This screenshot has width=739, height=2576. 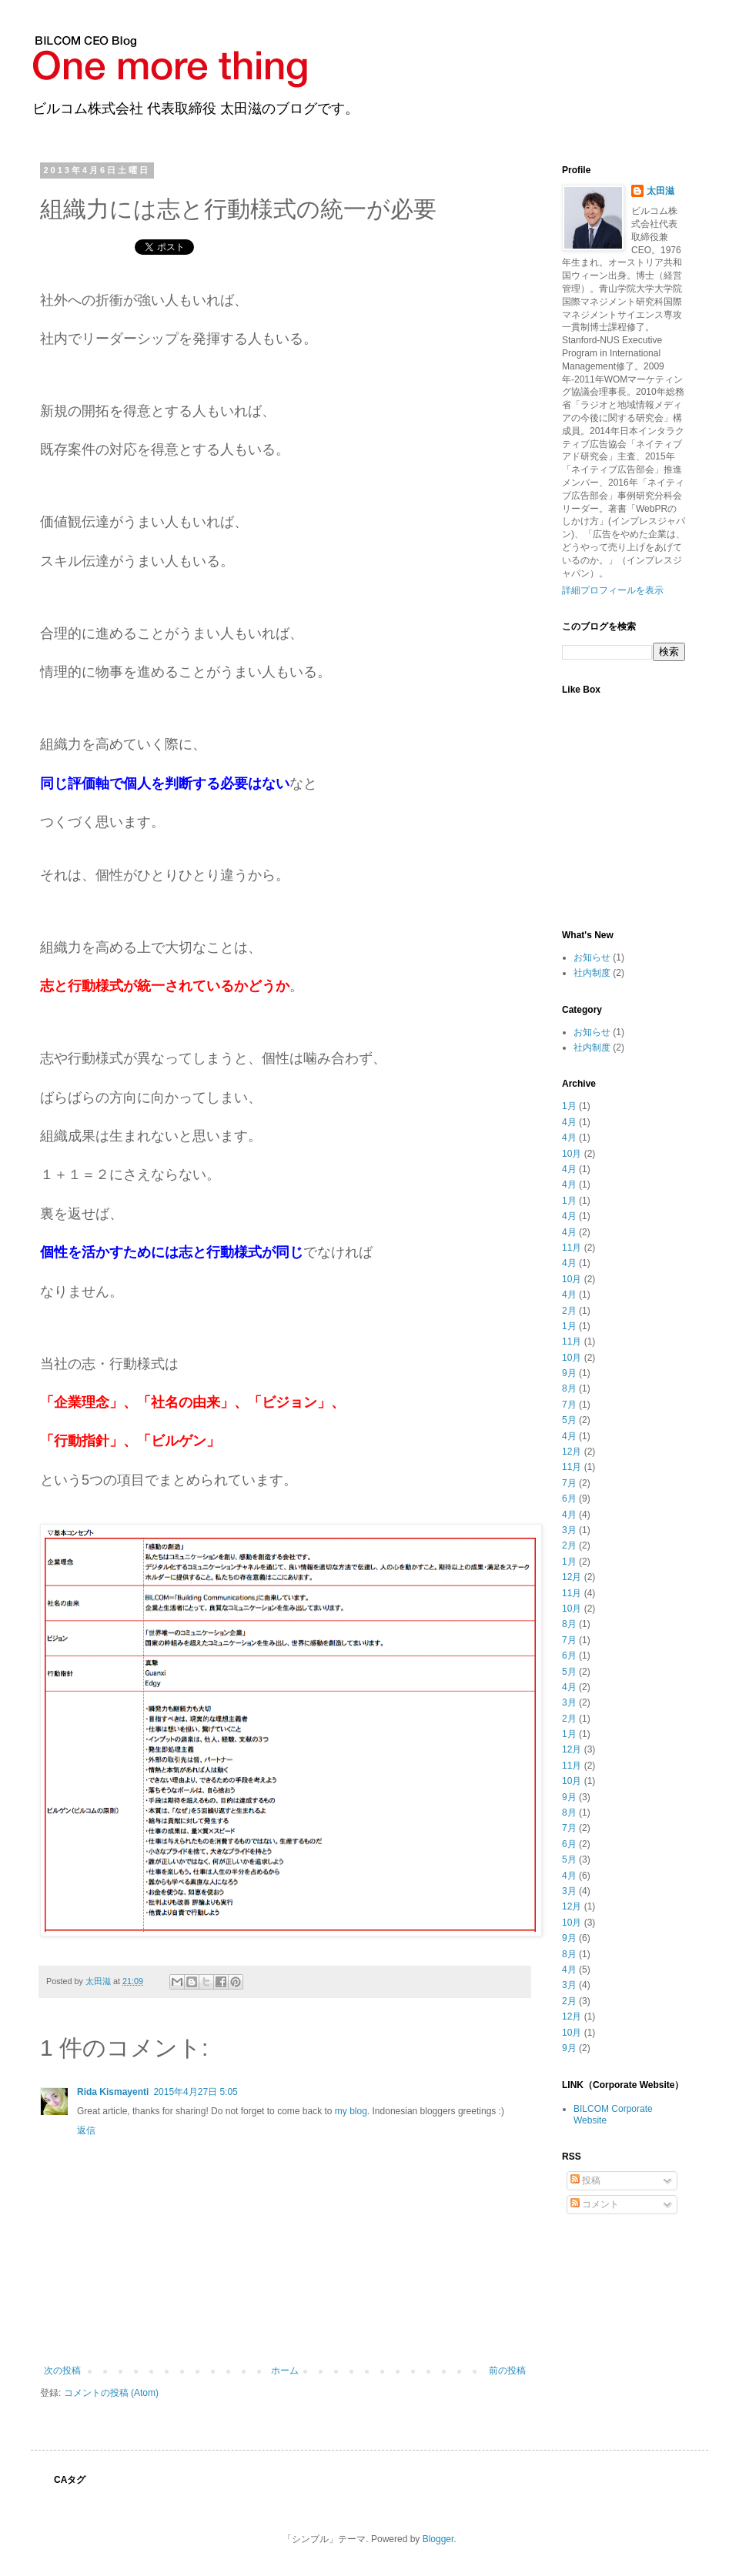 What do you see at coordinates (569, 1498) in the screenshot?
I see `6月` at bounding box center [569, 1498].